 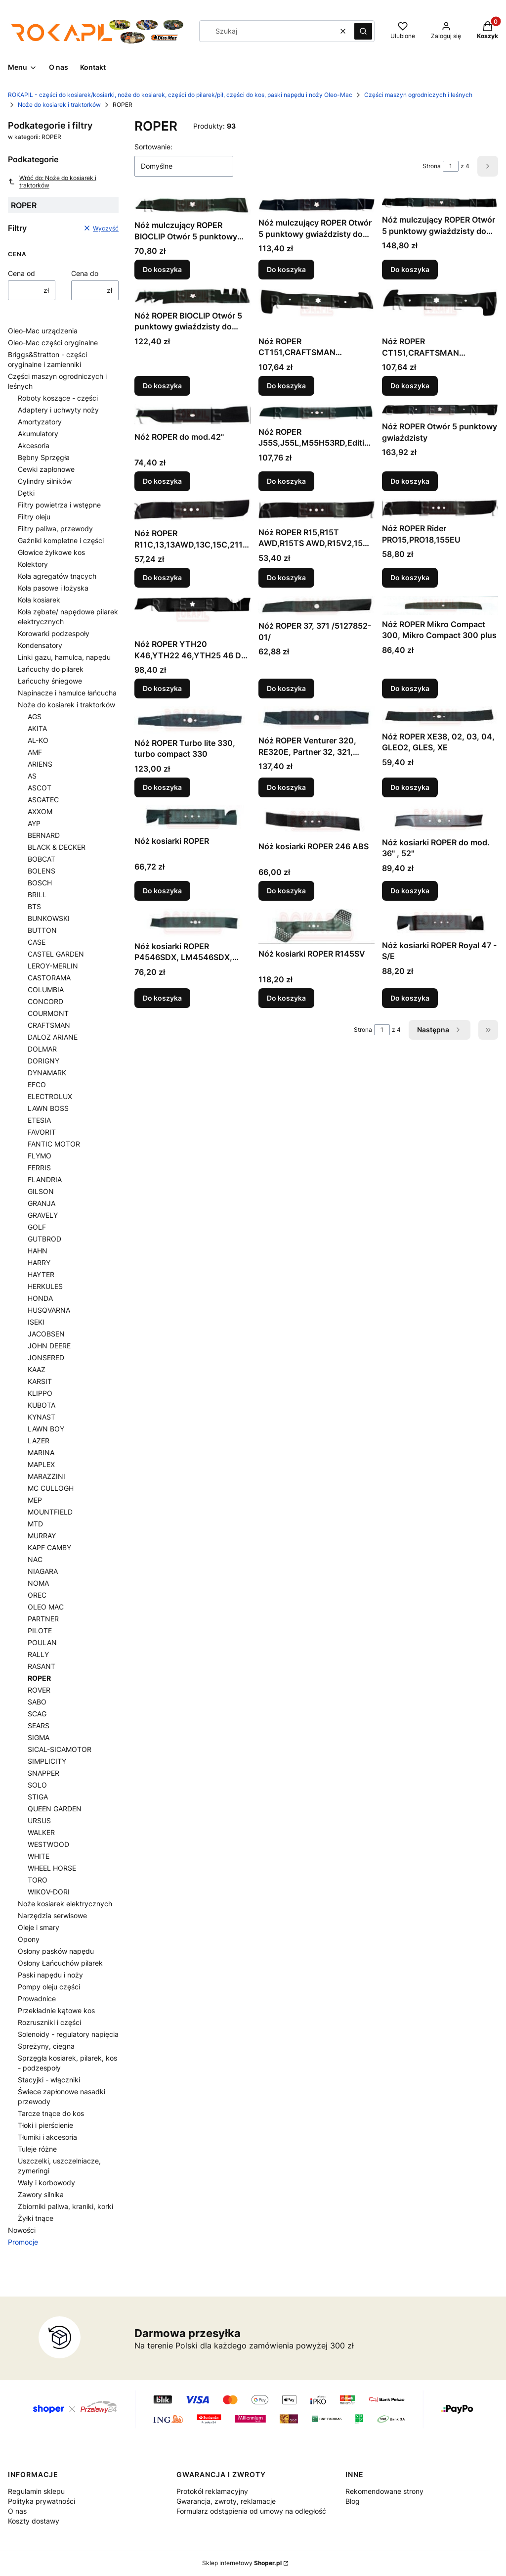 What do you see at coordinates (45, 2125) in the screenshot?
I see `Tłoki i pierścienie` at bounding box center [45, 2125].